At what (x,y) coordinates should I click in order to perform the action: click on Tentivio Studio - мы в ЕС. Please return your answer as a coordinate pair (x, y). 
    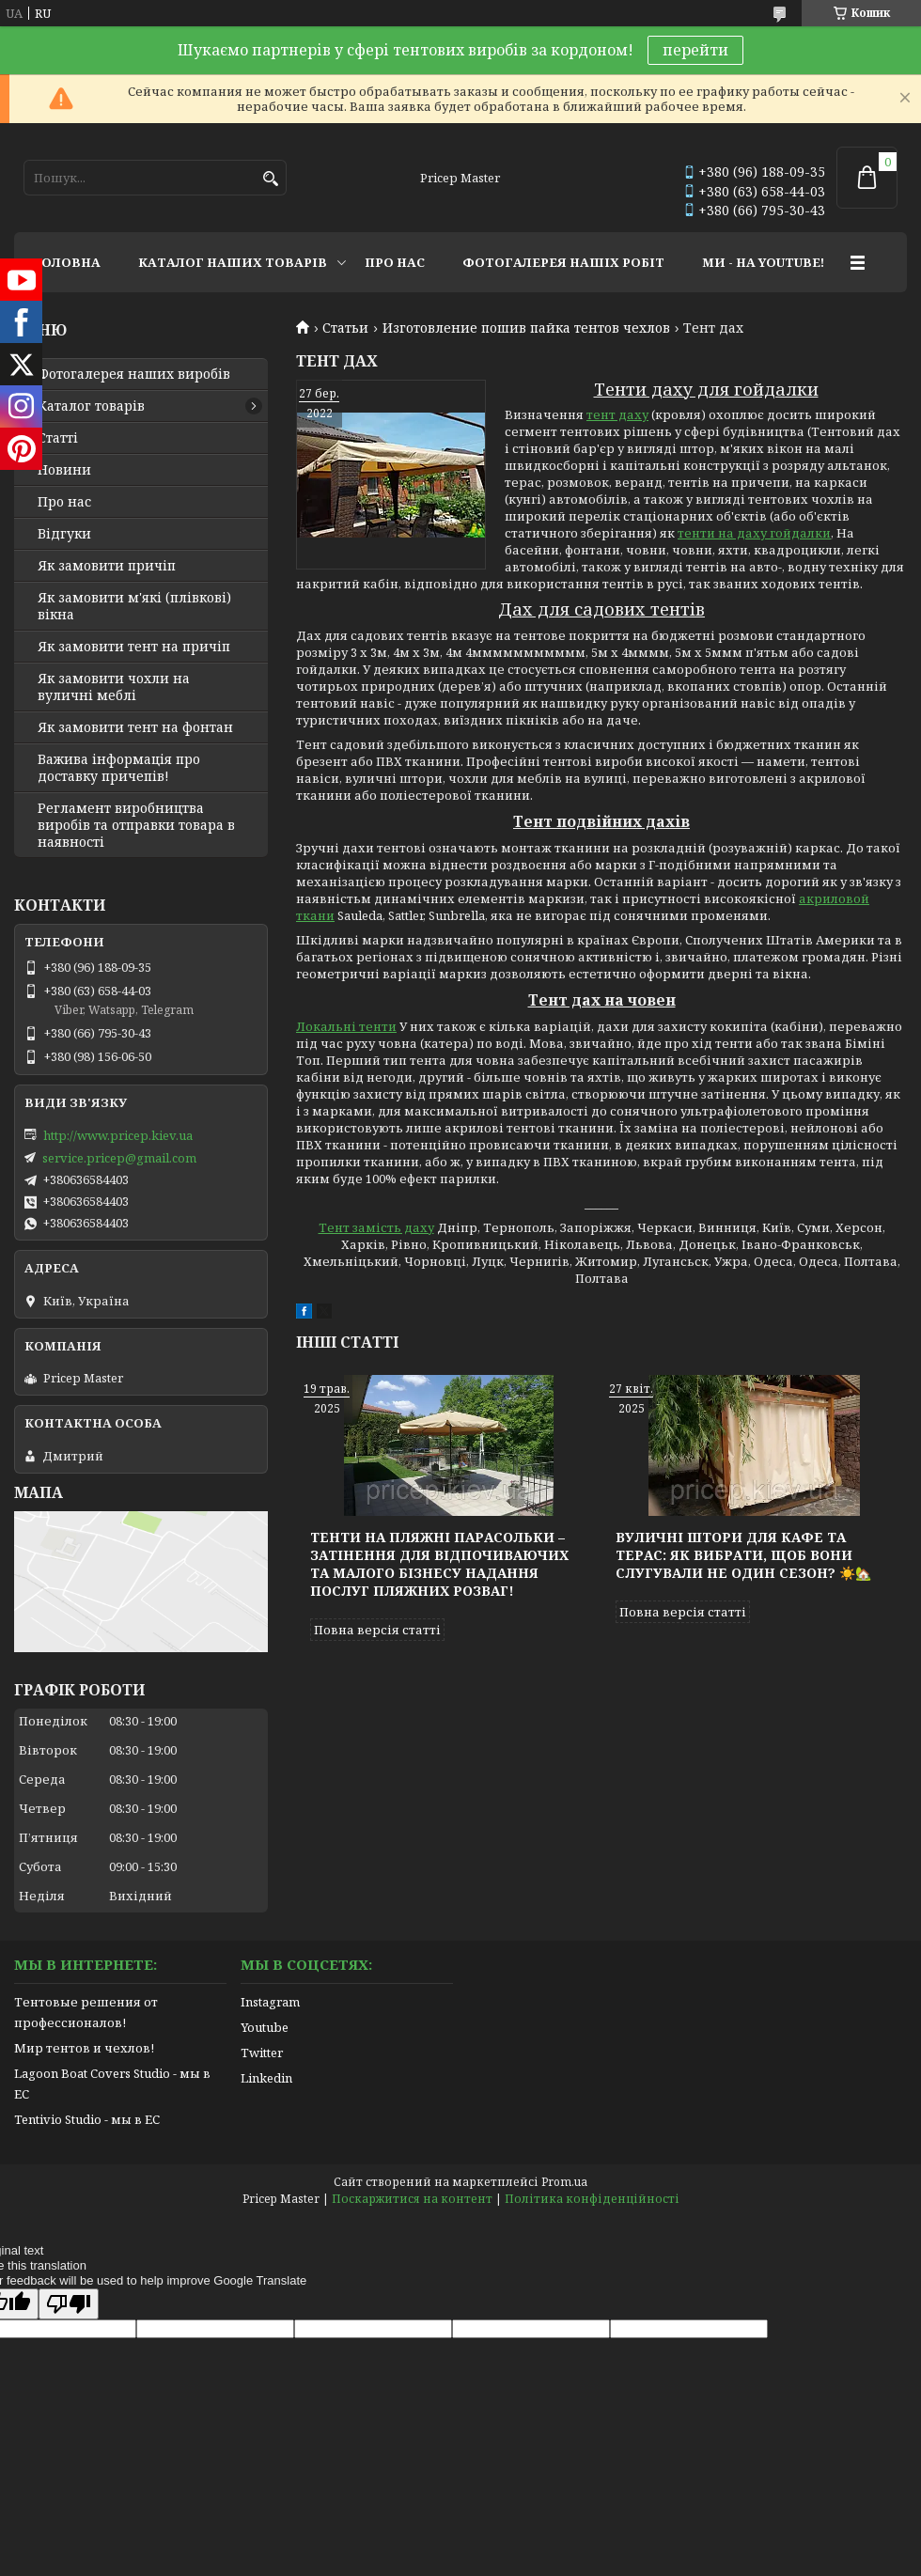
    Looking at the image, I should click on (87, 2119).